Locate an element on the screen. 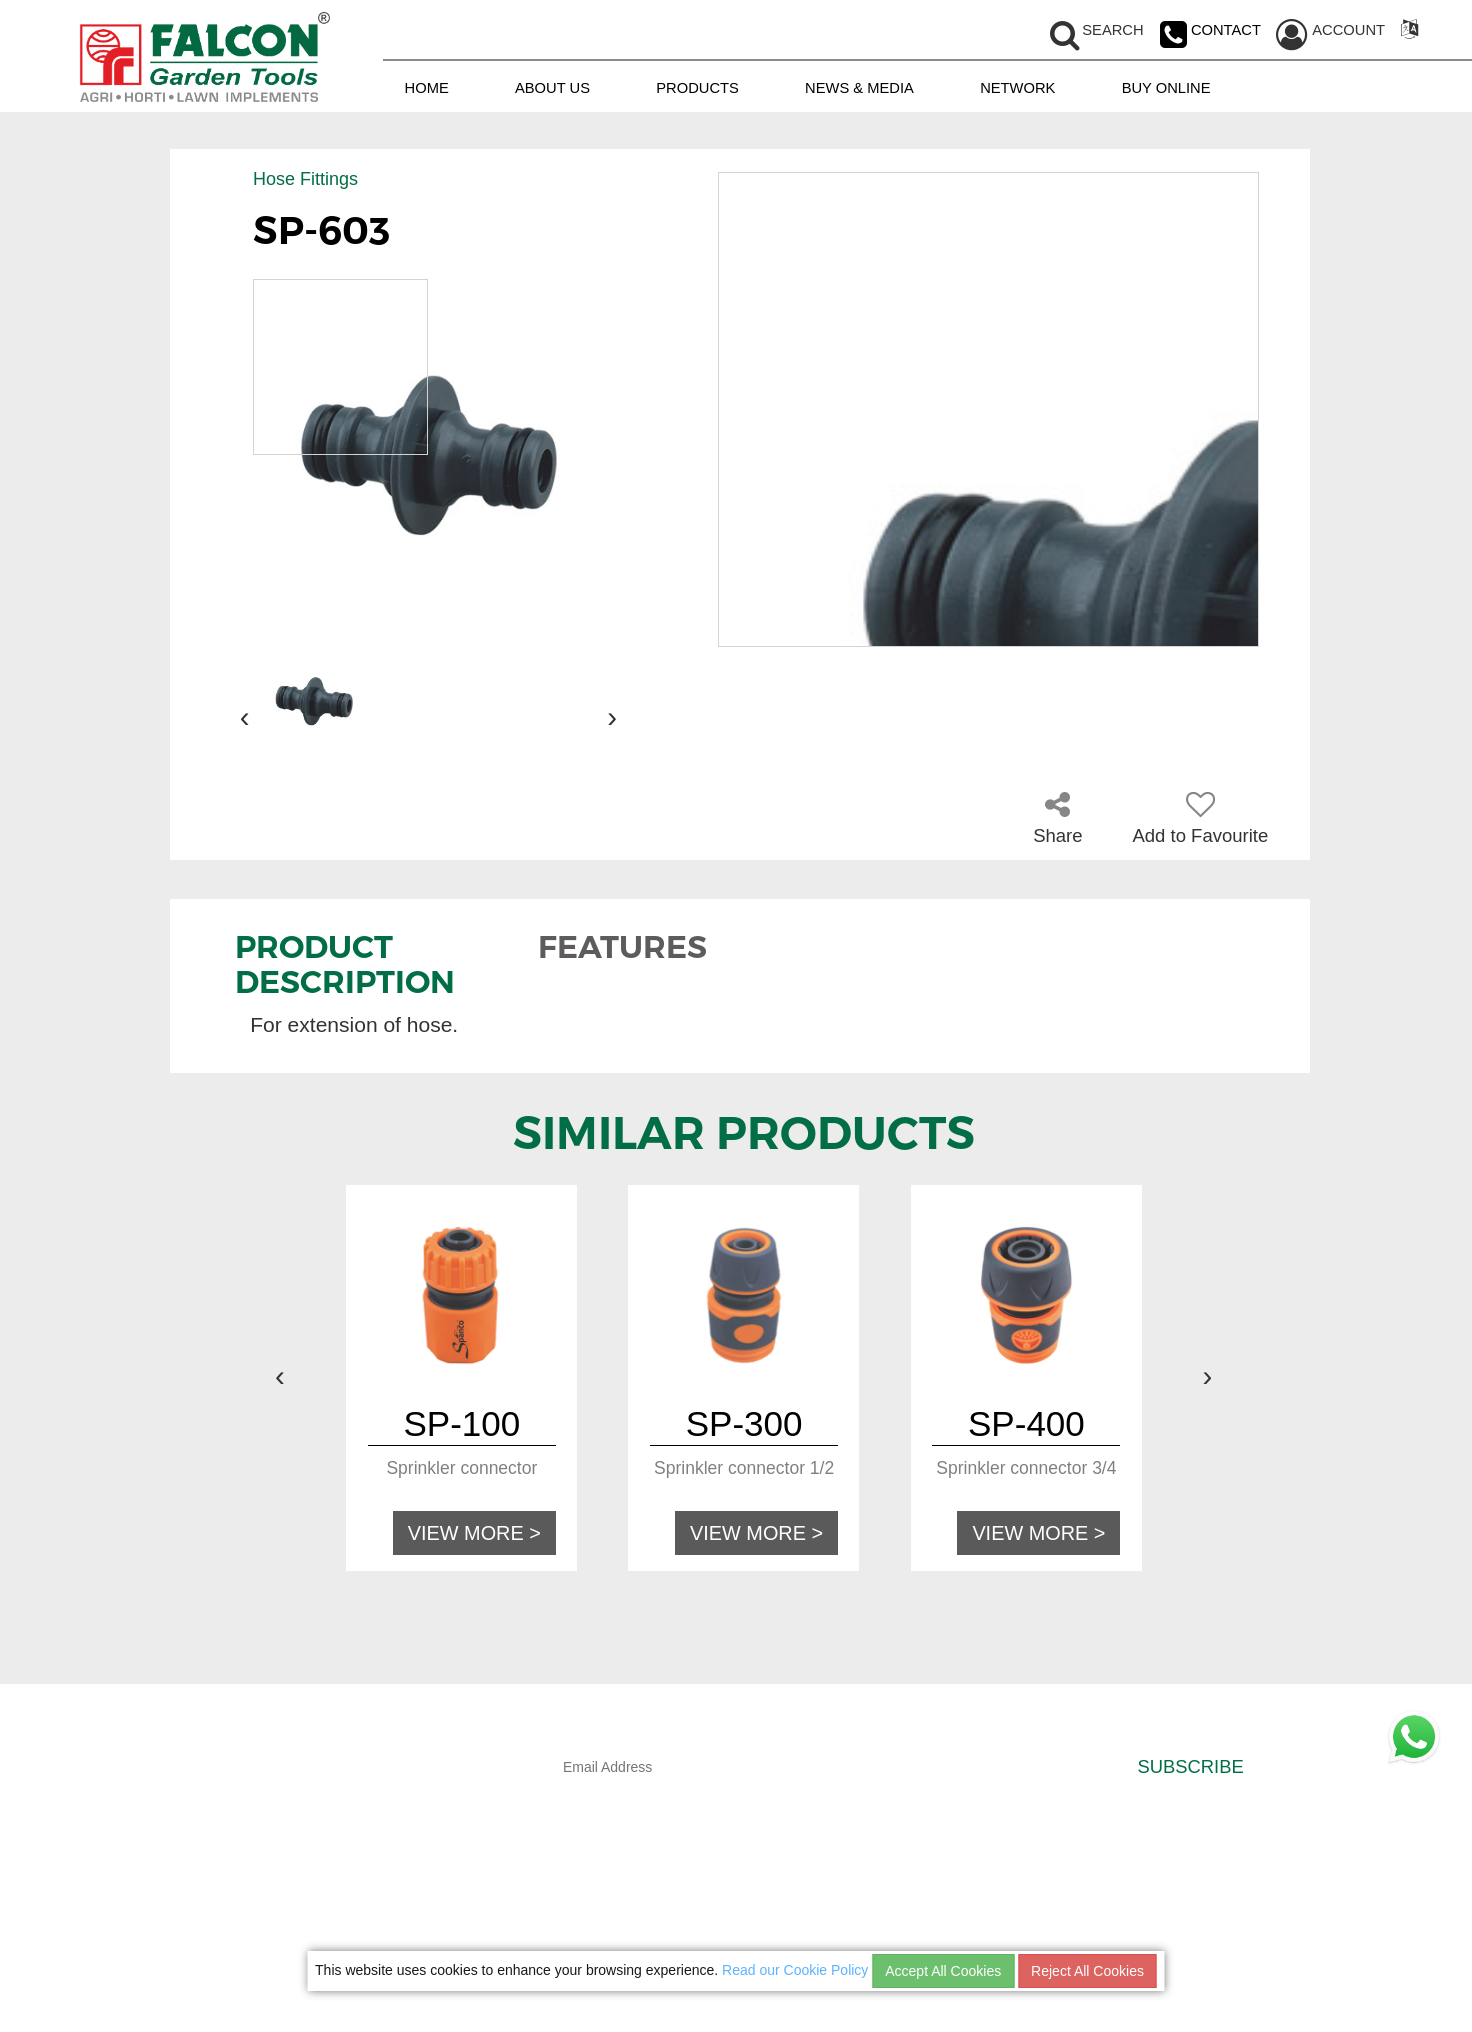  VIEW MORE > is located at coordinates (479, 1531).